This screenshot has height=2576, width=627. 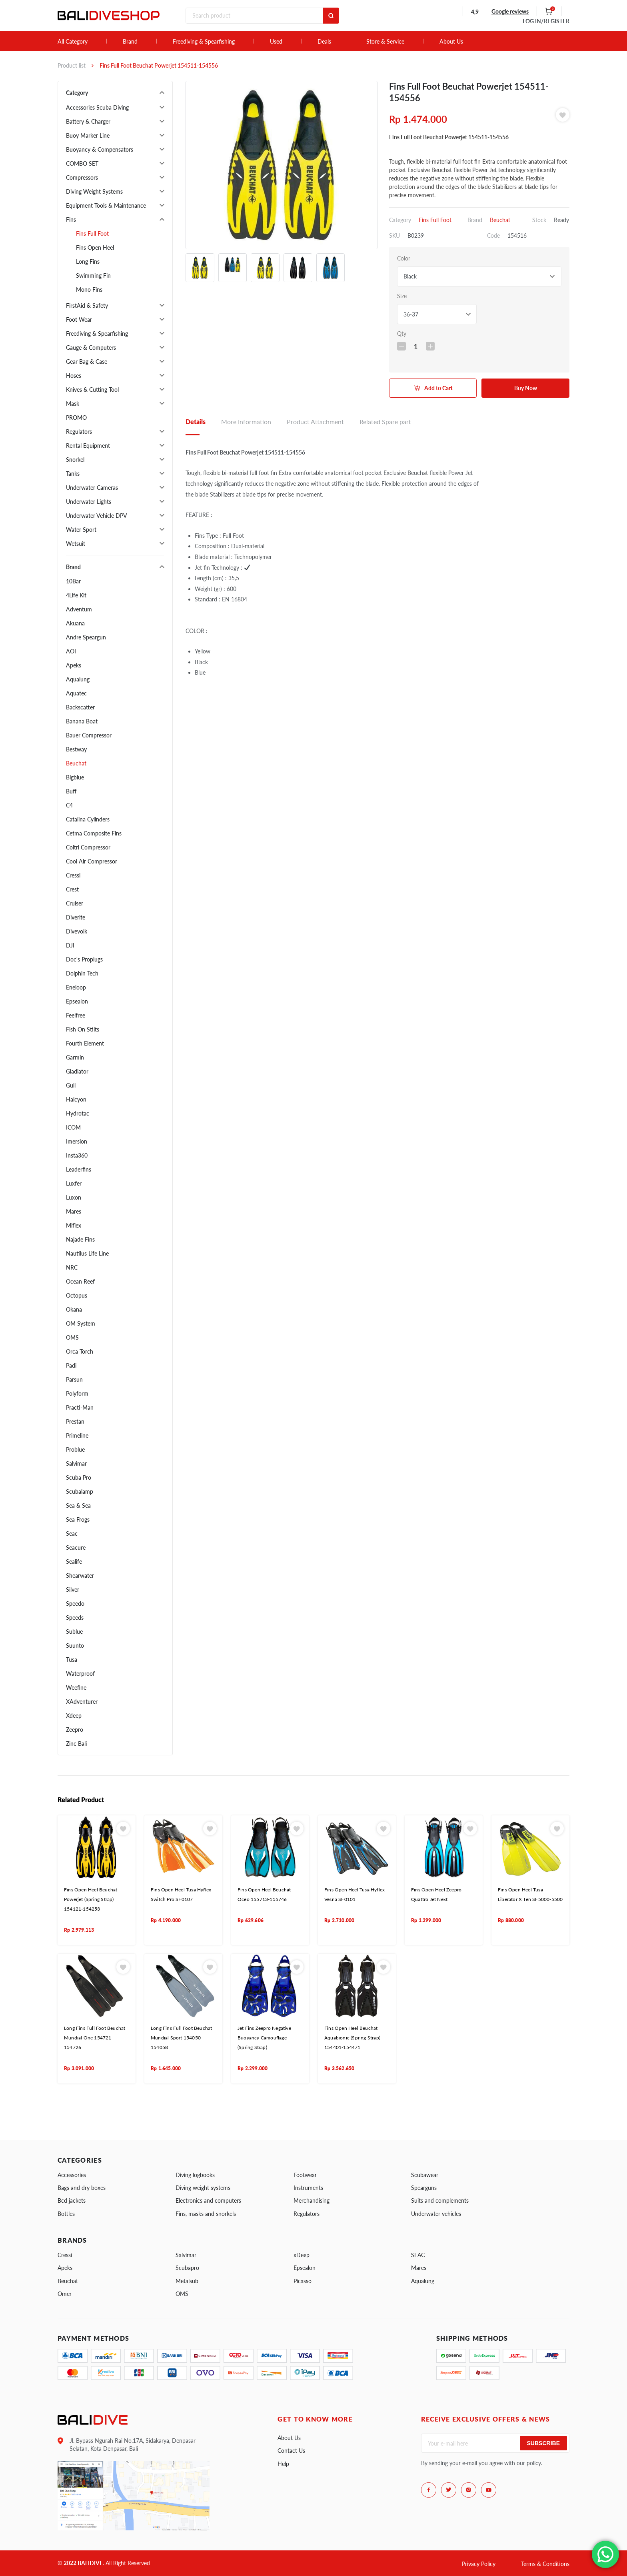 What do you see at coordinates (82, 973) in the screenshot?
I see `Dolphin Tech` at bounding box center [82, 973].